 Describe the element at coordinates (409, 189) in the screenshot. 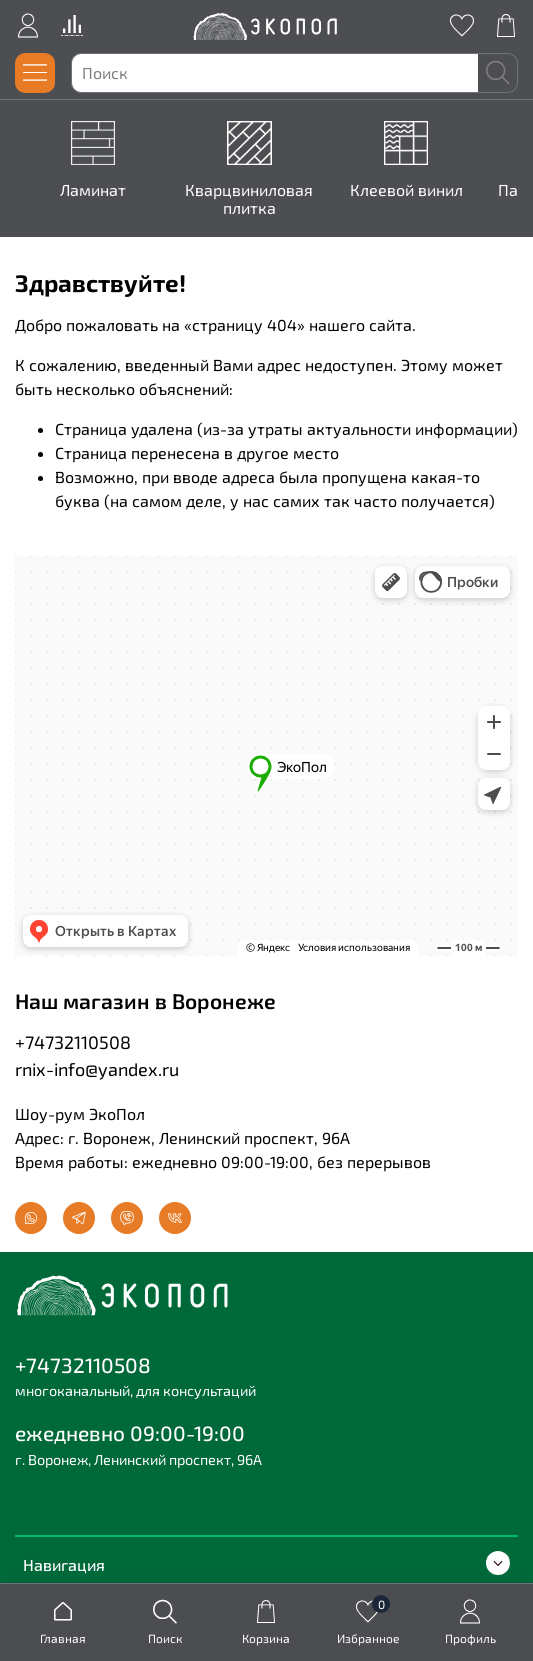

I see `Клеевой винил` at that location.